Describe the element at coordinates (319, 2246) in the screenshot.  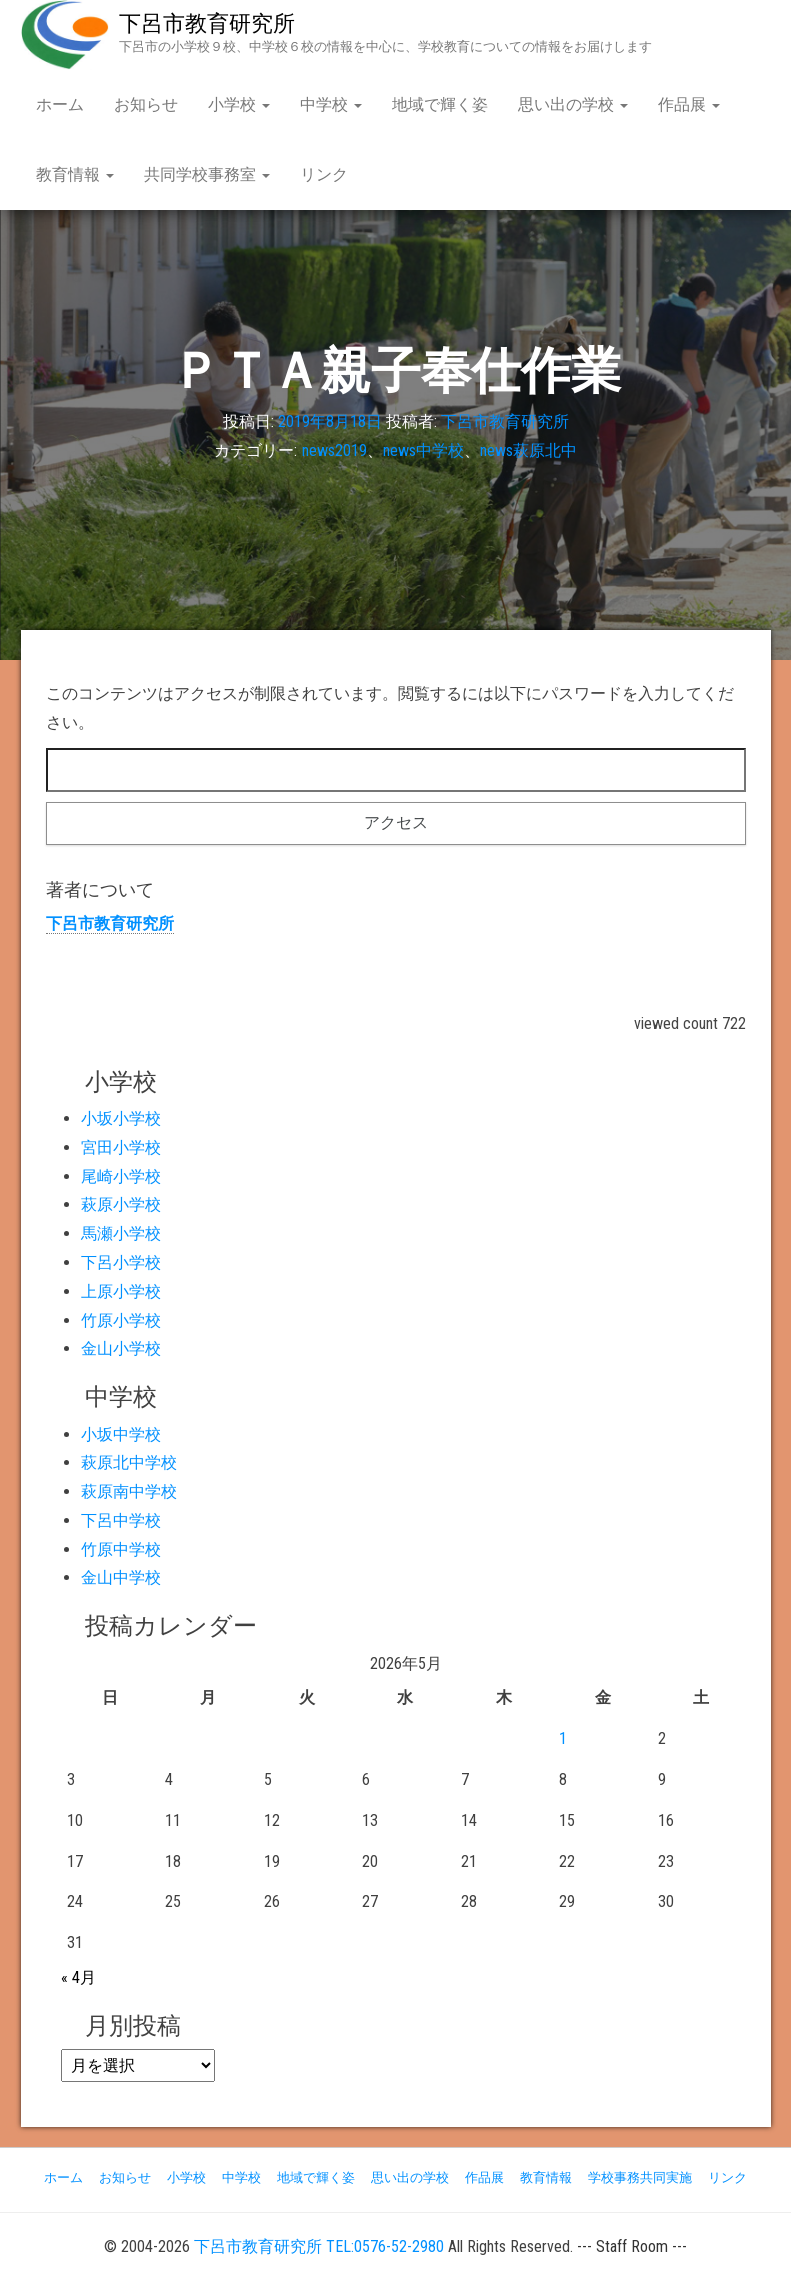
I see `下呂市教育研究所 TEL:0576-52-2980` at that location.